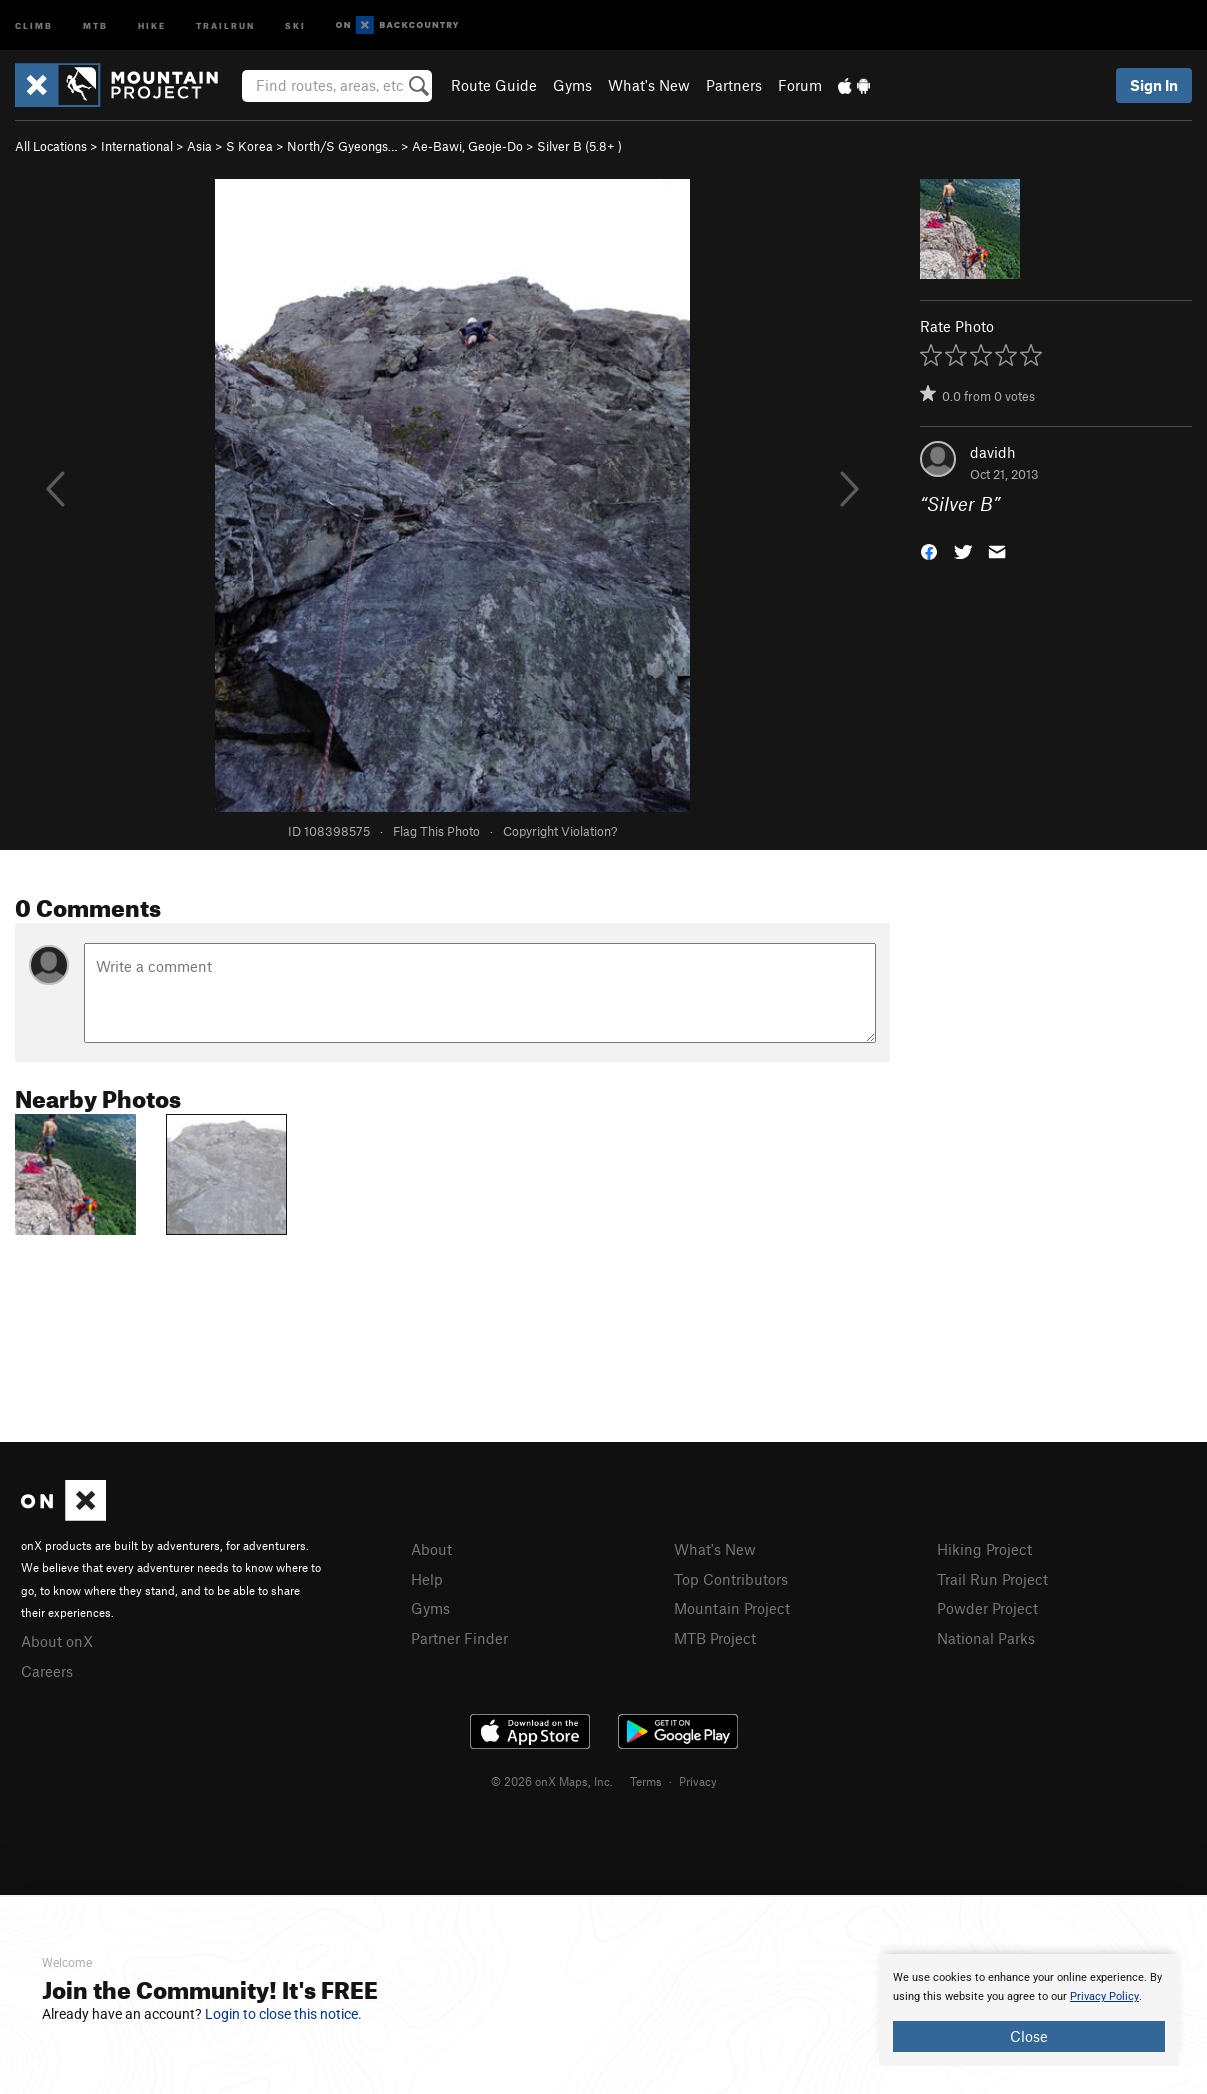 This screenshot has height=2094, width=1207. What do you see at coordinates (984, 1549) in the screenshot?
I see `Hiking Project` at bounding box center [984, 1549].